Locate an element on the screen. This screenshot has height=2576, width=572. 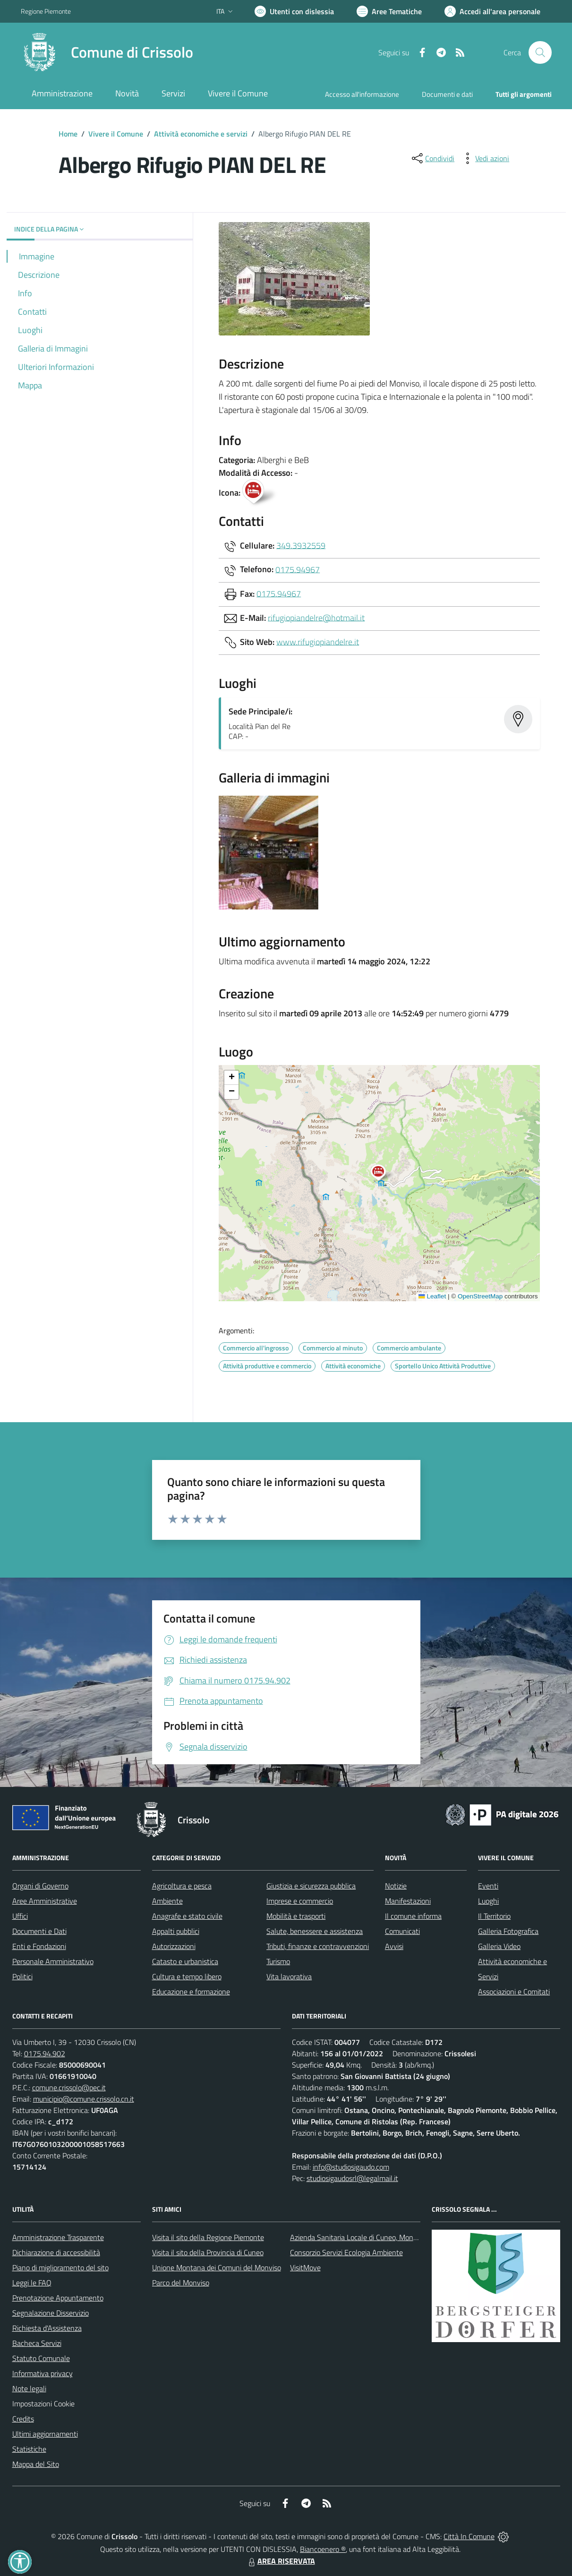
Luoghi is located at coordinates (488, 1900).